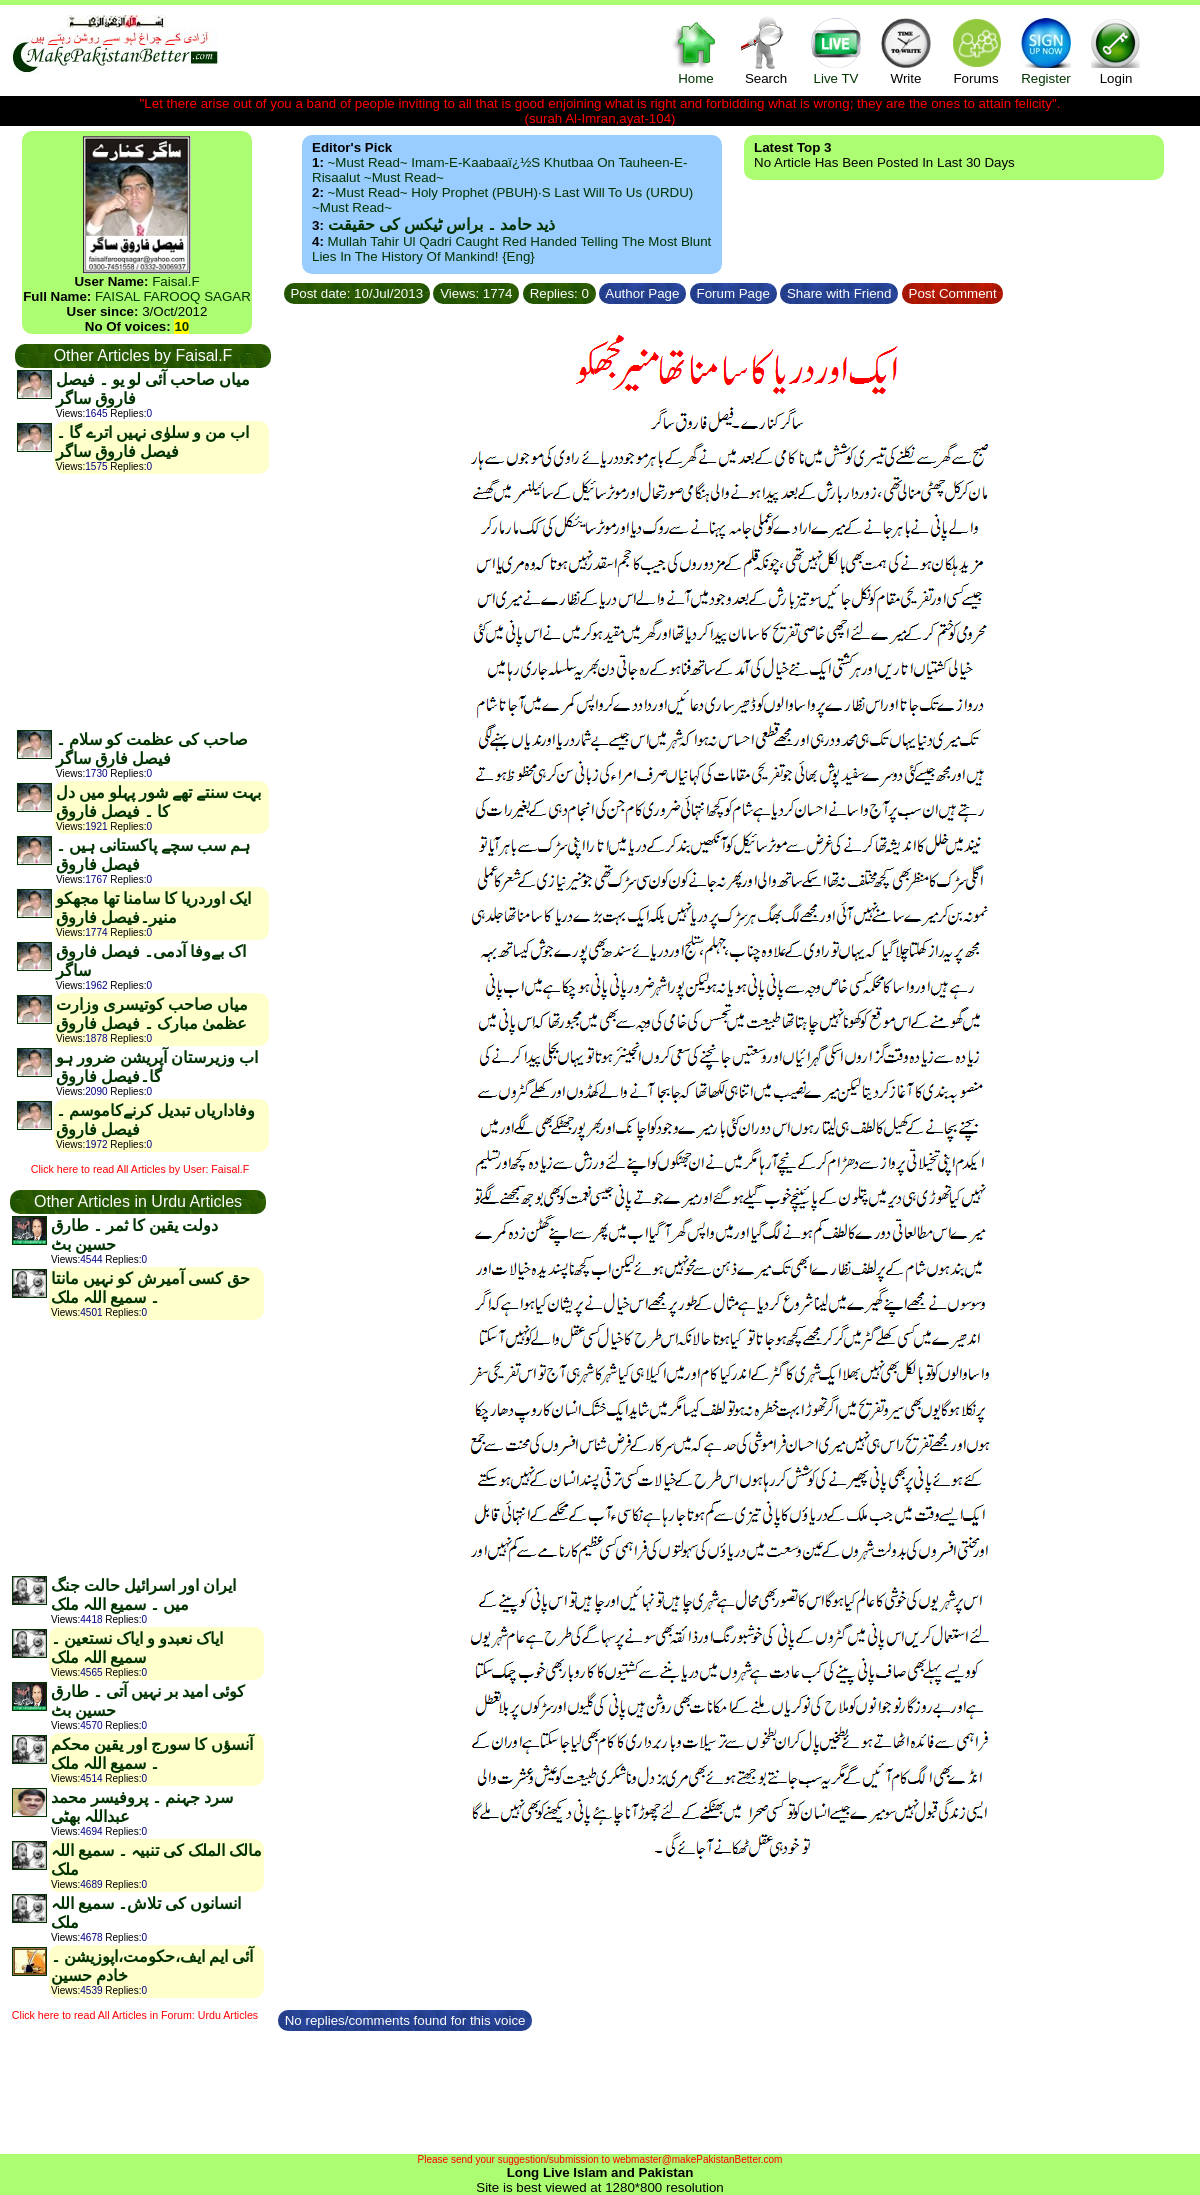  What do you see at coordinates (1046, 50) in the screenshot?
I see `Register` at bounding box center [1046, 50].